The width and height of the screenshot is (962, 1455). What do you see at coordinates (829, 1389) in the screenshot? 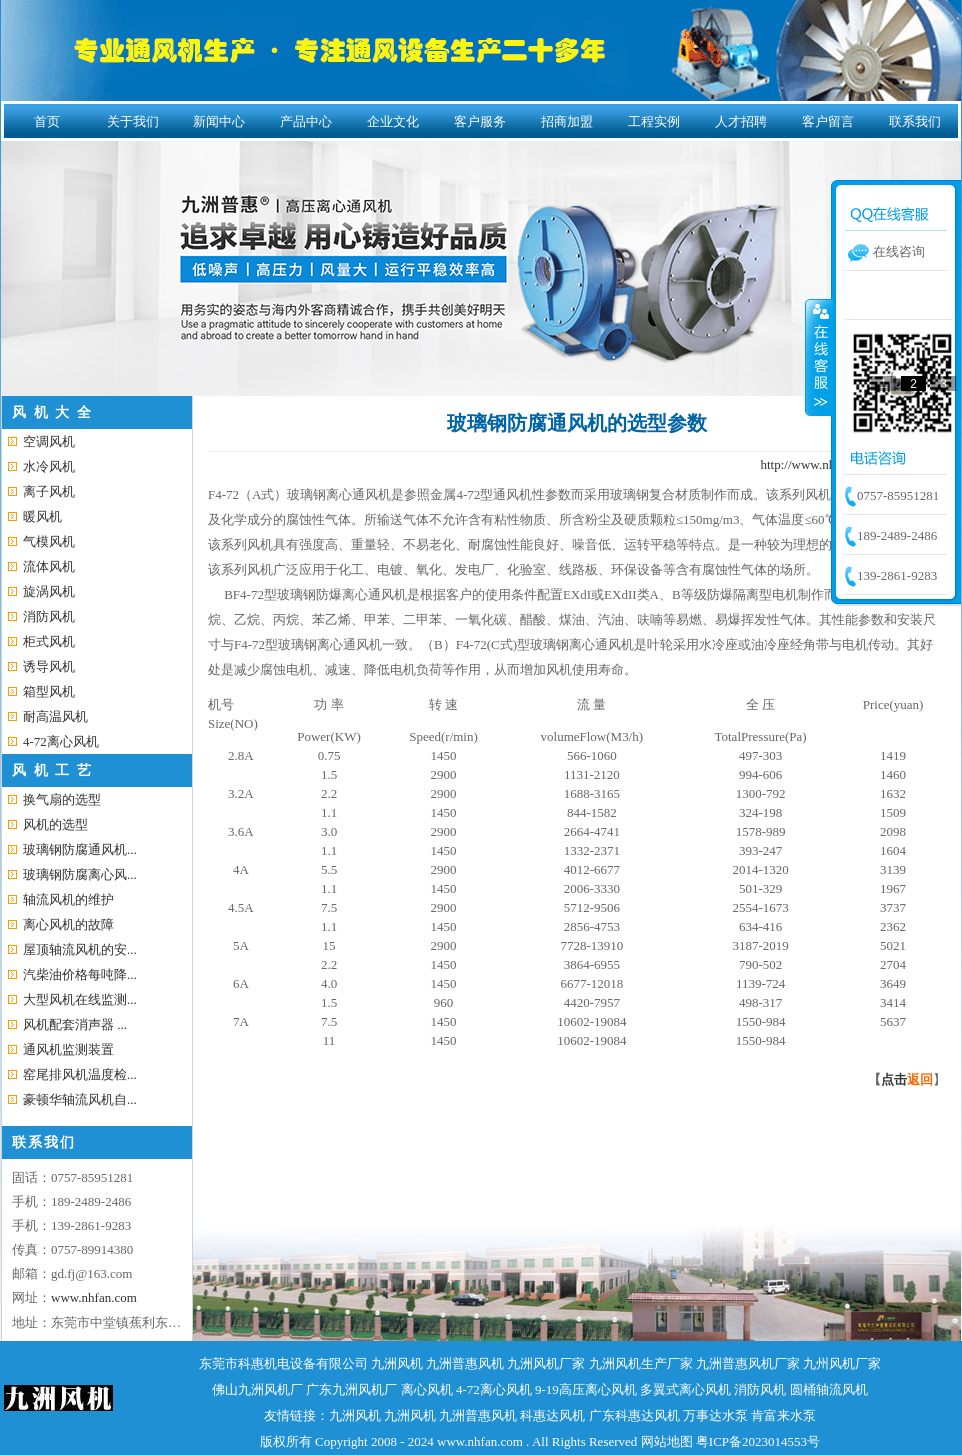
I see `圆桶轴流风机` at bounding box center [829, 1389].